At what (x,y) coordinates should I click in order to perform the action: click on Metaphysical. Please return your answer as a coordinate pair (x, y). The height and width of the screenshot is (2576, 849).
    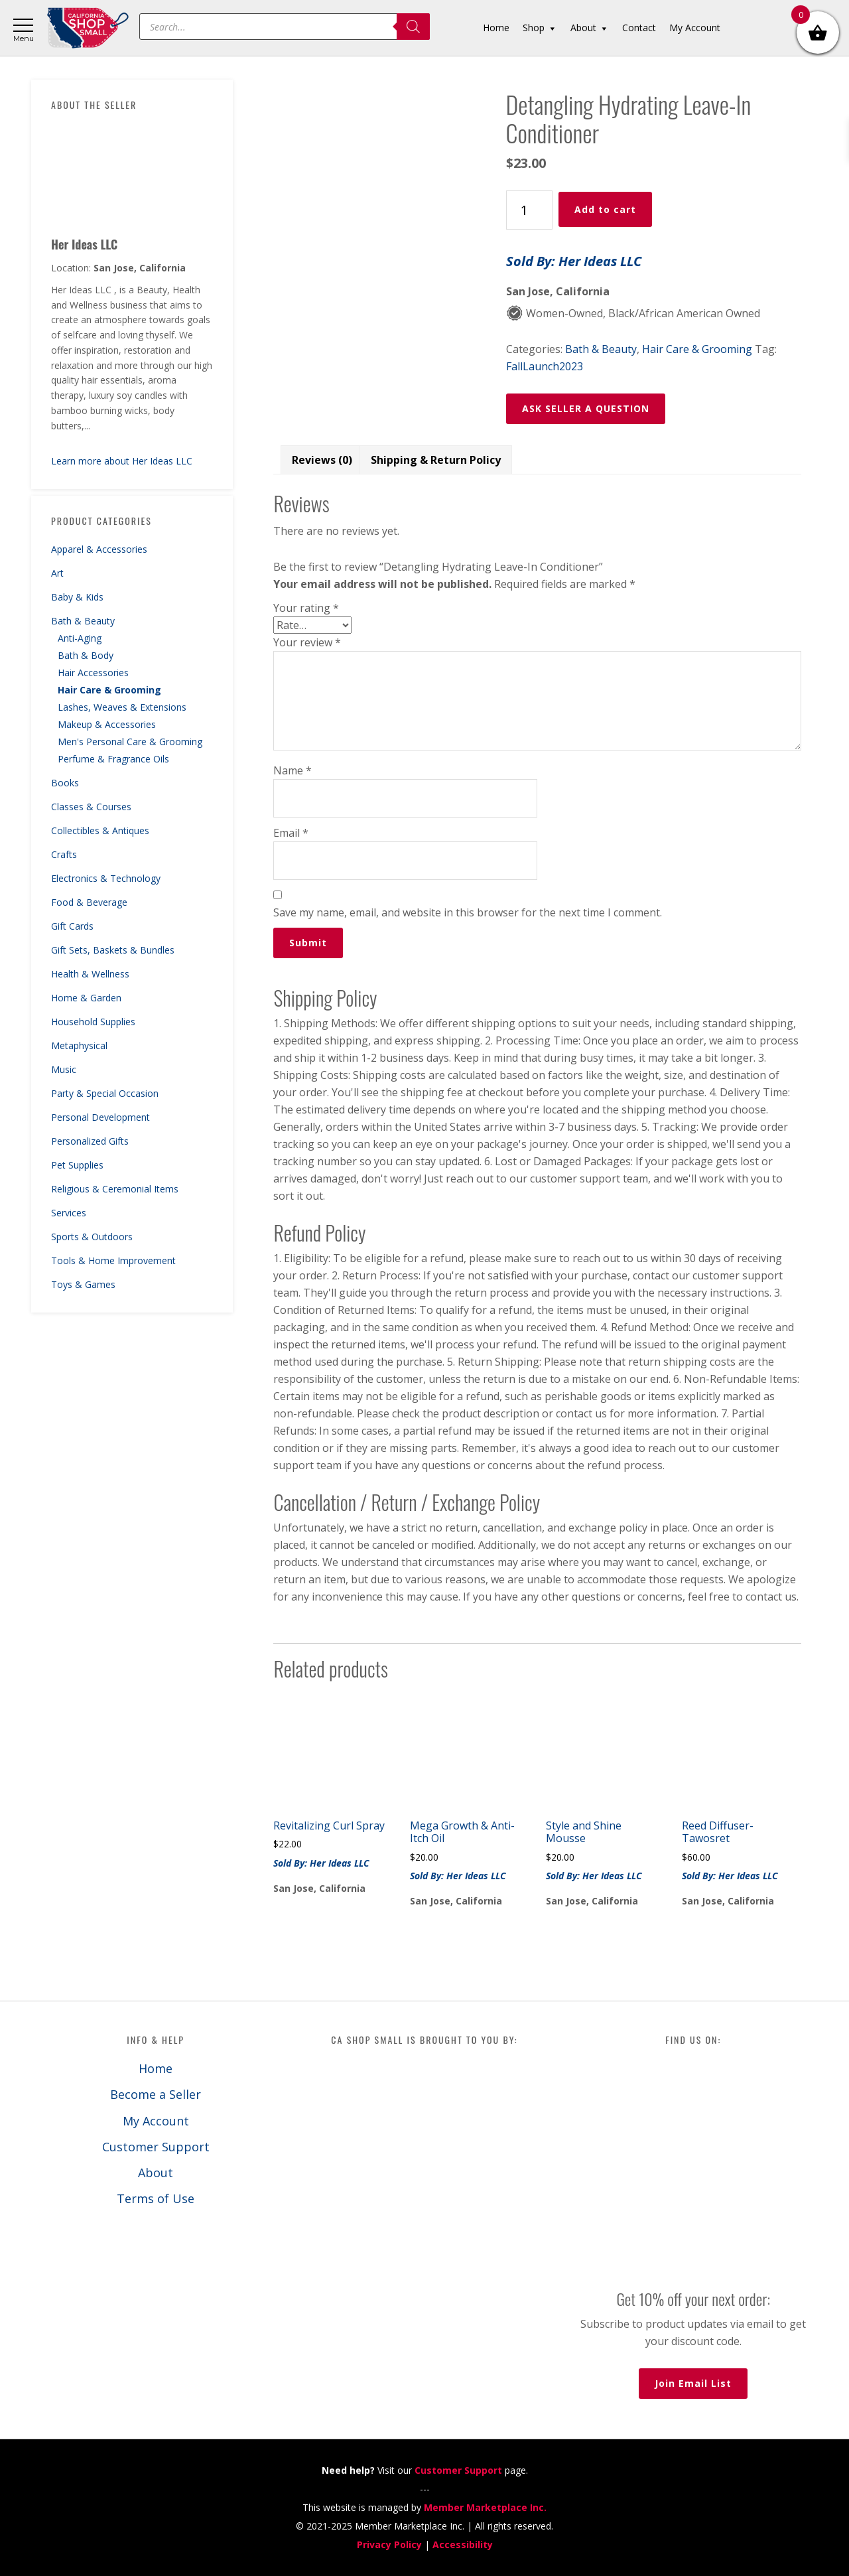
    Looking at the image, I should click on (79, 1045).